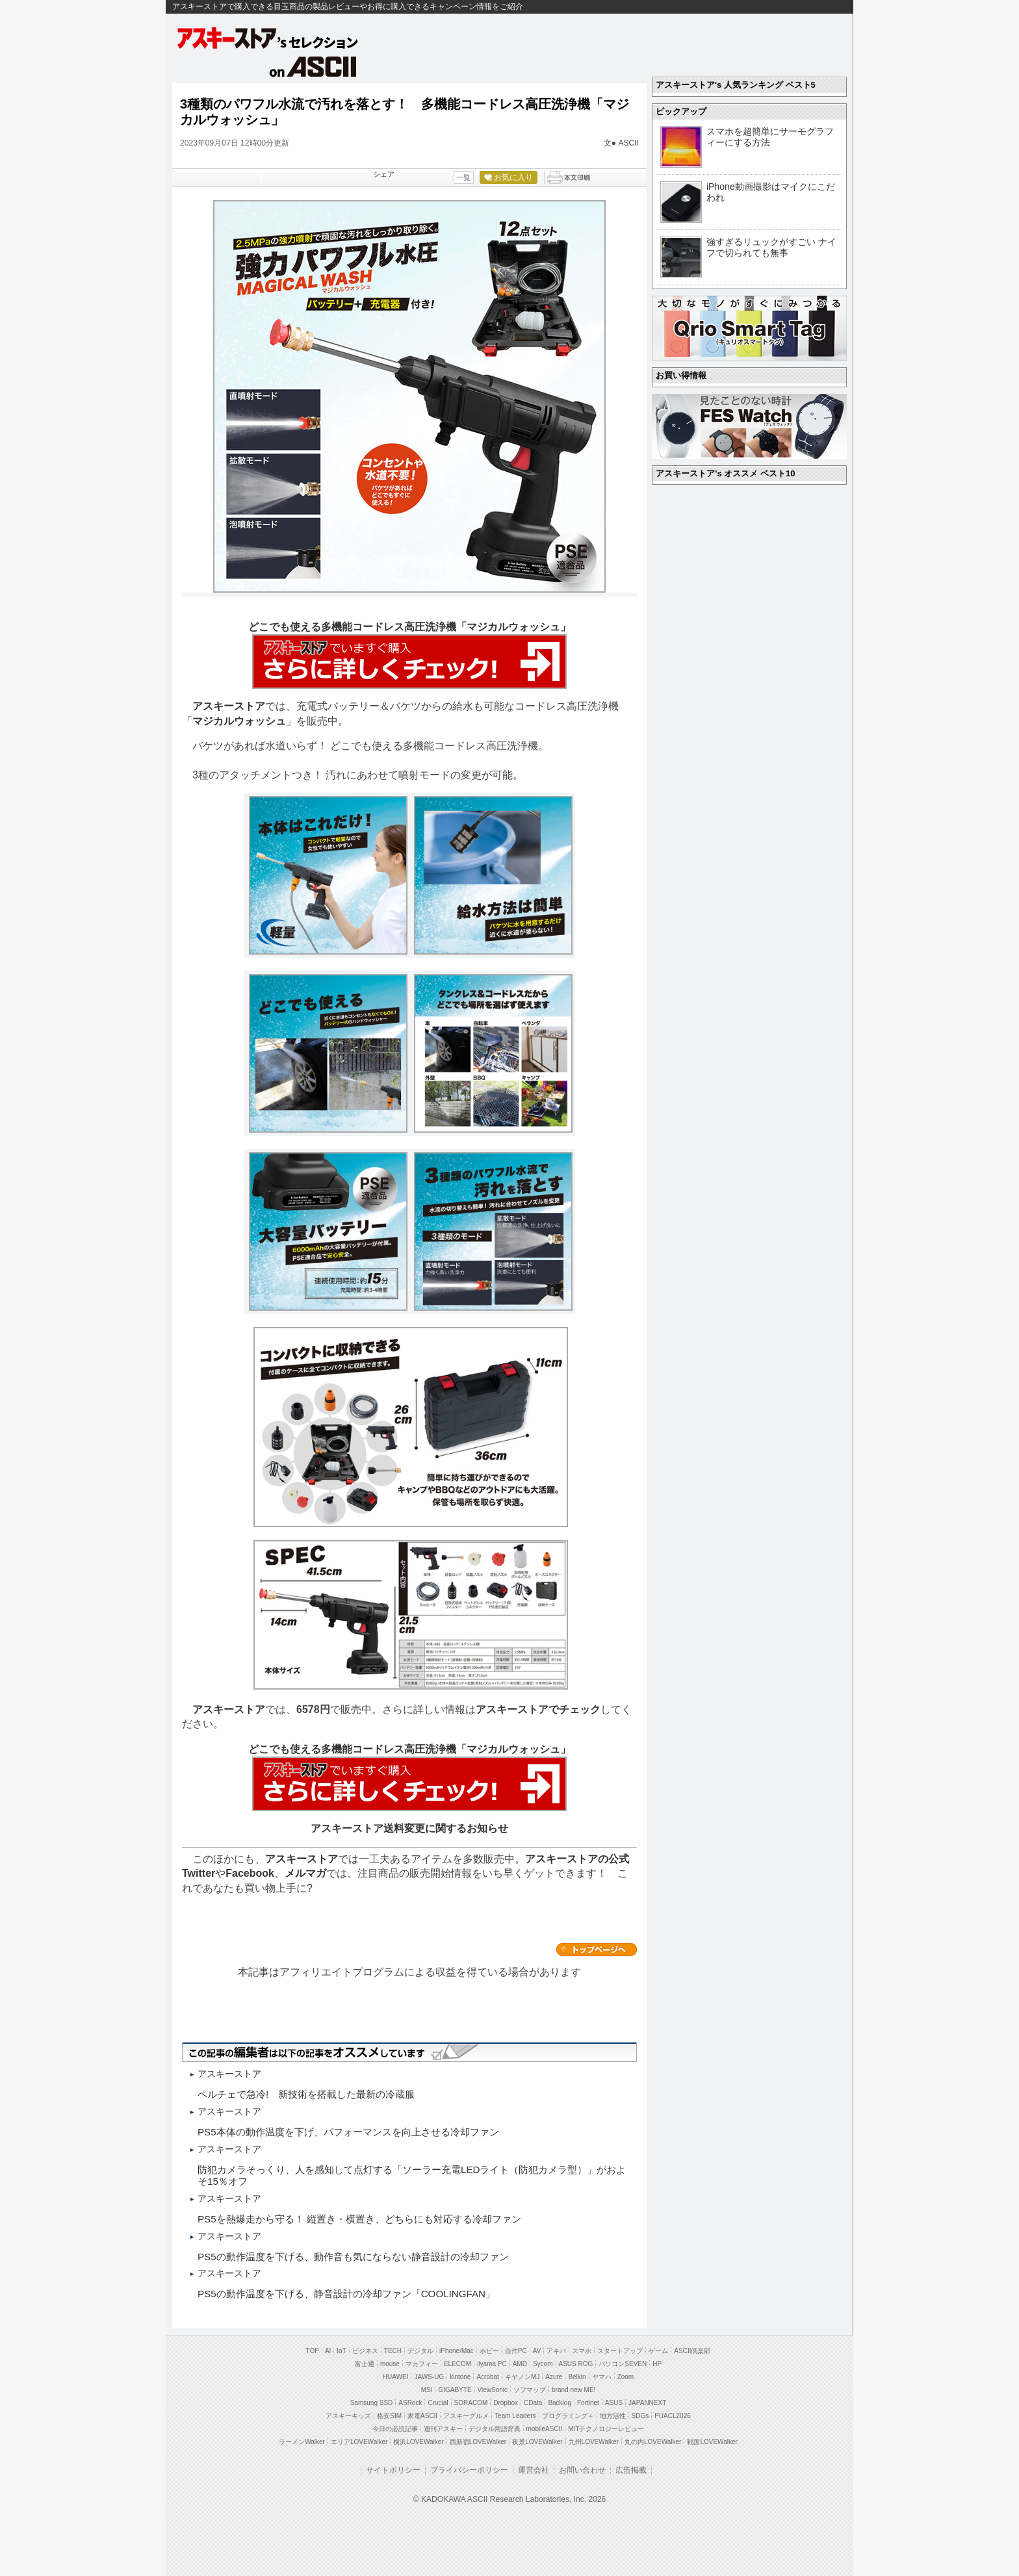 The image size is (1019, 2576). I want to click on AMD, so click(520, 2363).